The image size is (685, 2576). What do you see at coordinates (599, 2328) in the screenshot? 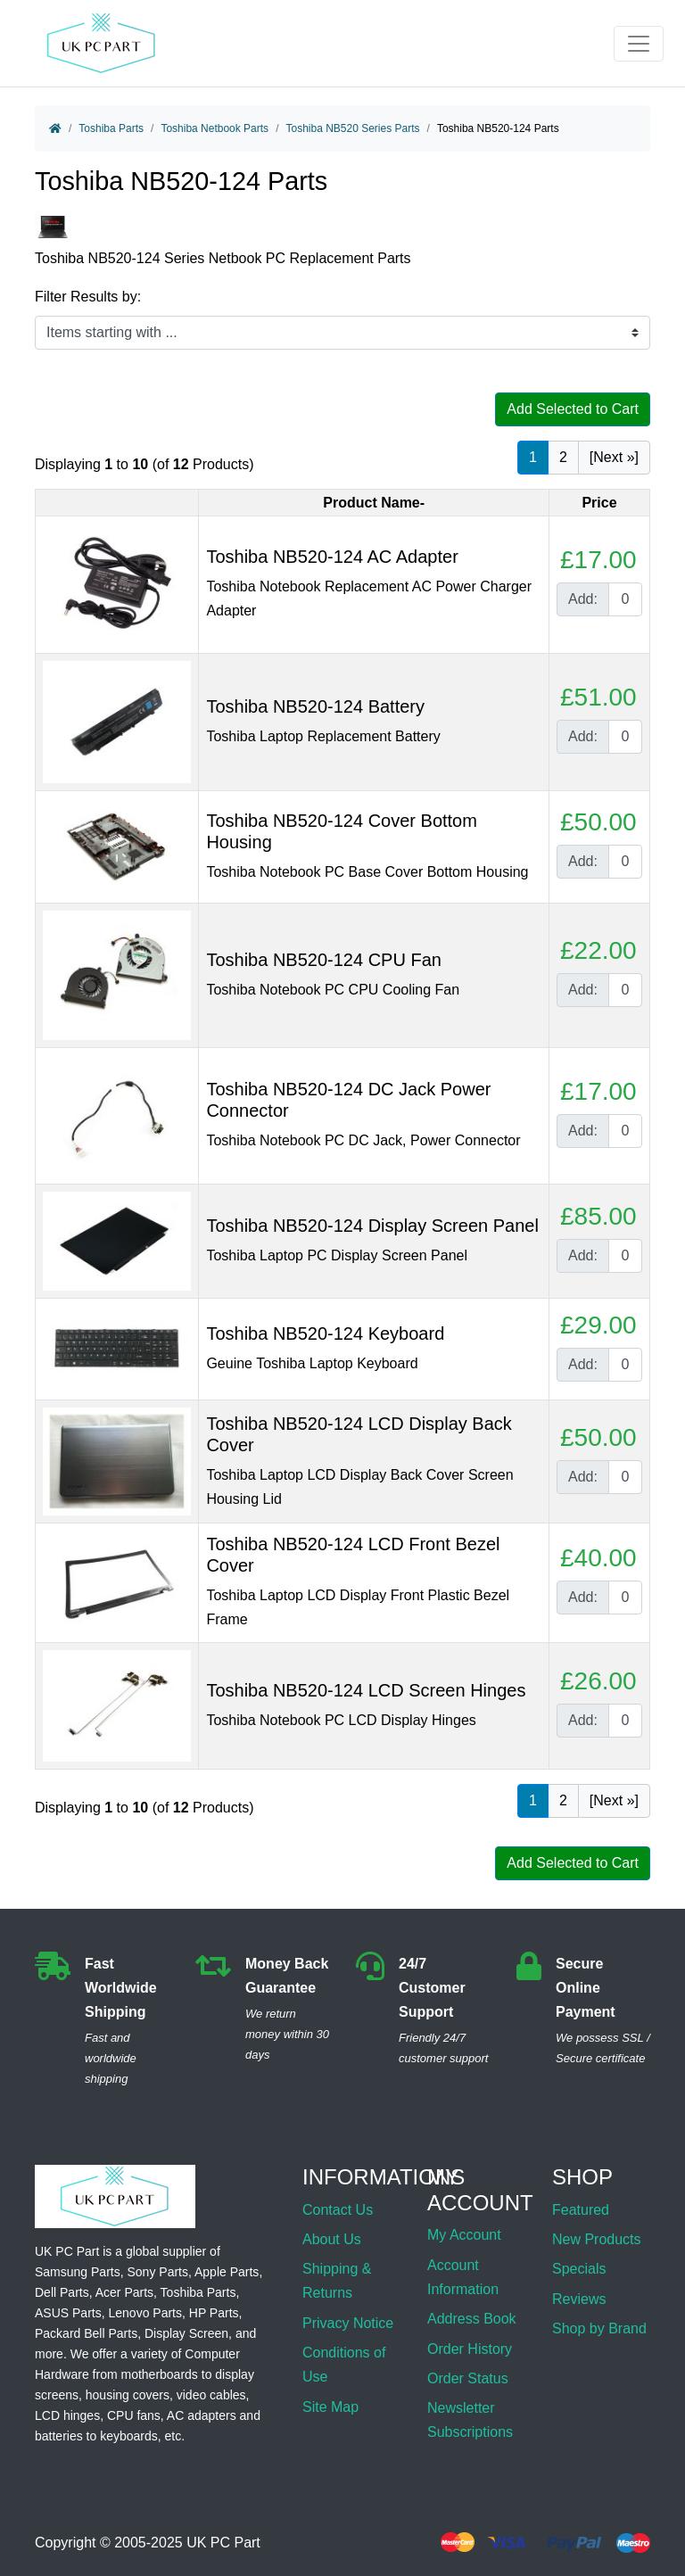
I see `Shop by Brand` at bounding box center [599, 2328].